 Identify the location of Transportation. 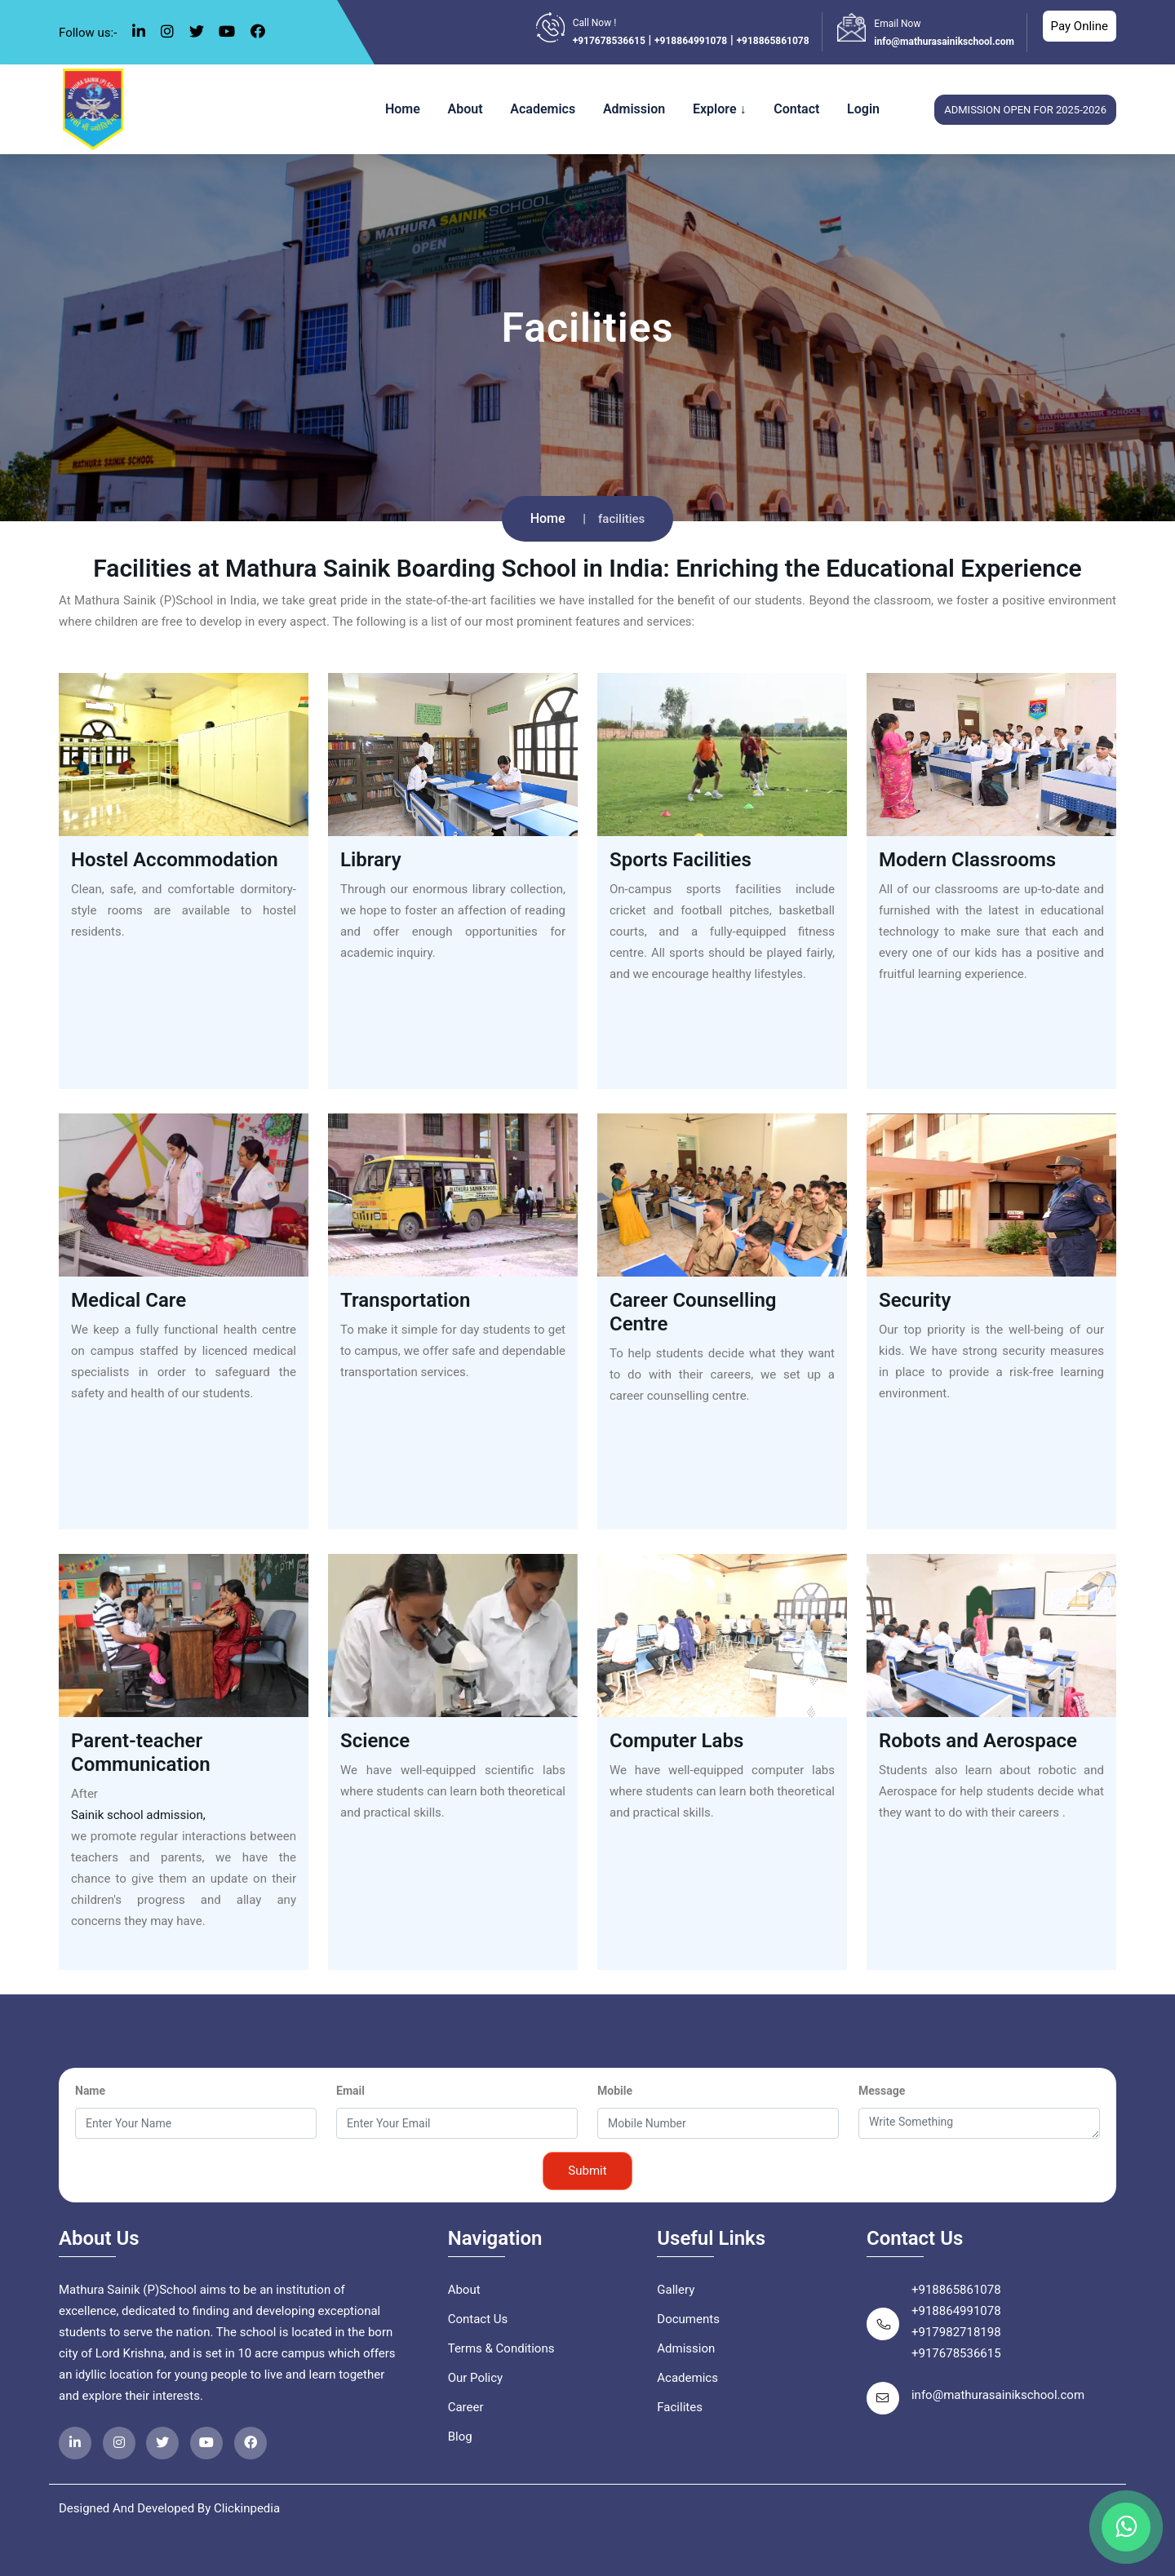
(405, 1300).